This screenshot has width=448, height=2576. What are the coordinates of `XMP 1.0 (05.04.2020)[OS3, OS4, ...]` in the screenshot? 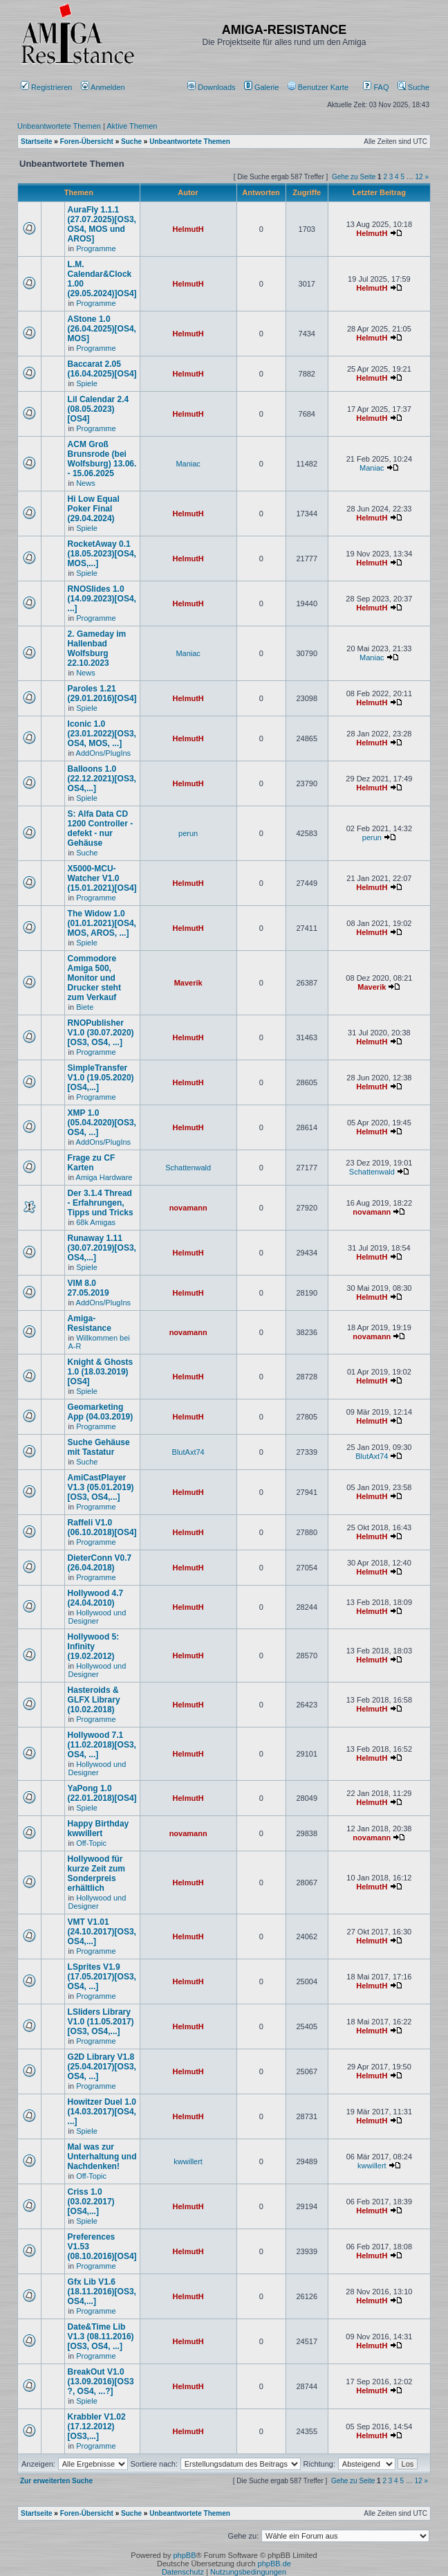 It's located at (102, 1122).